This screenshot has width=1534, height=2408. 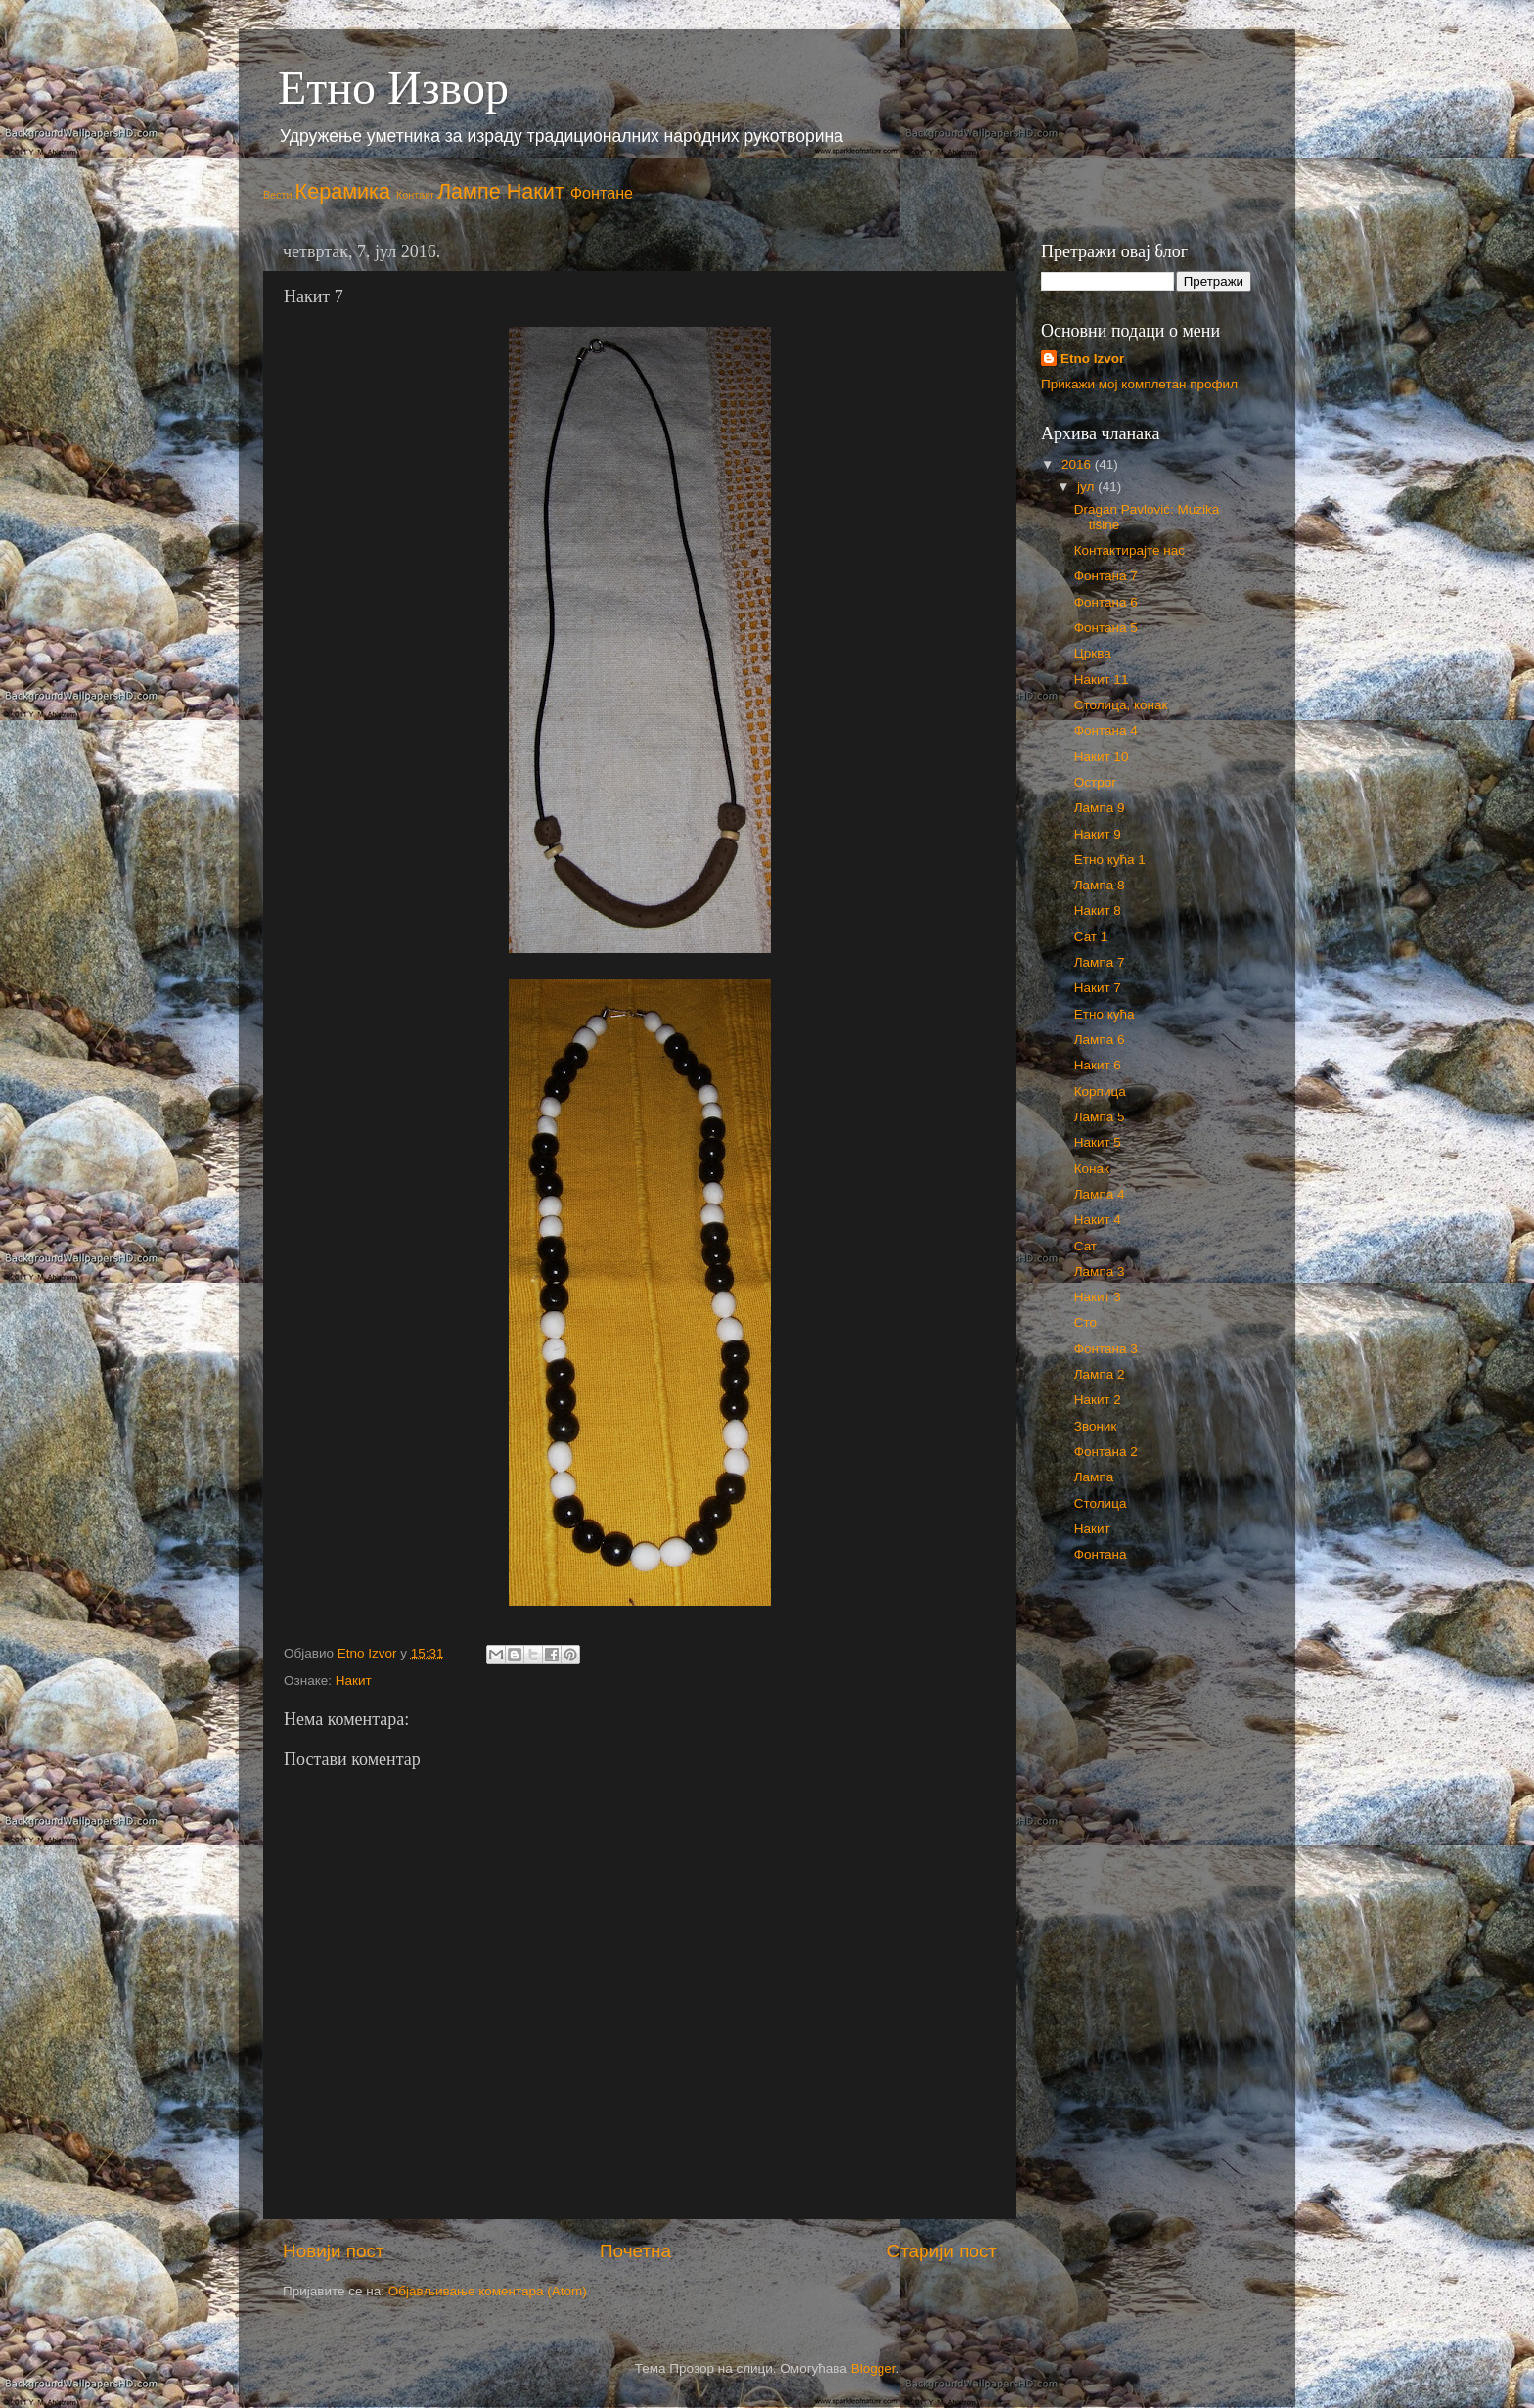 I want to click on Лампа 5, so click(x=1099, y=1117).